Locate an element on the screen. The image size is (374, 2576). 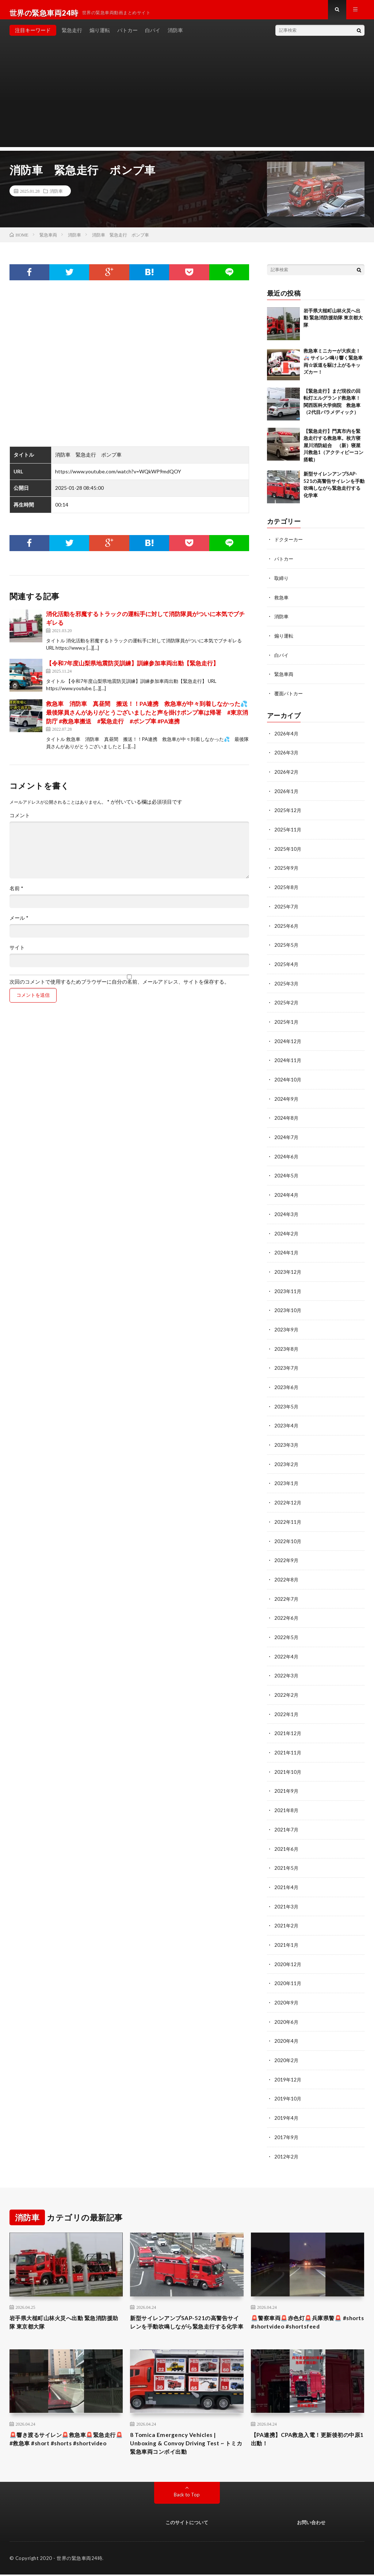
2021年5月 is located at coordinates (286, 1857).